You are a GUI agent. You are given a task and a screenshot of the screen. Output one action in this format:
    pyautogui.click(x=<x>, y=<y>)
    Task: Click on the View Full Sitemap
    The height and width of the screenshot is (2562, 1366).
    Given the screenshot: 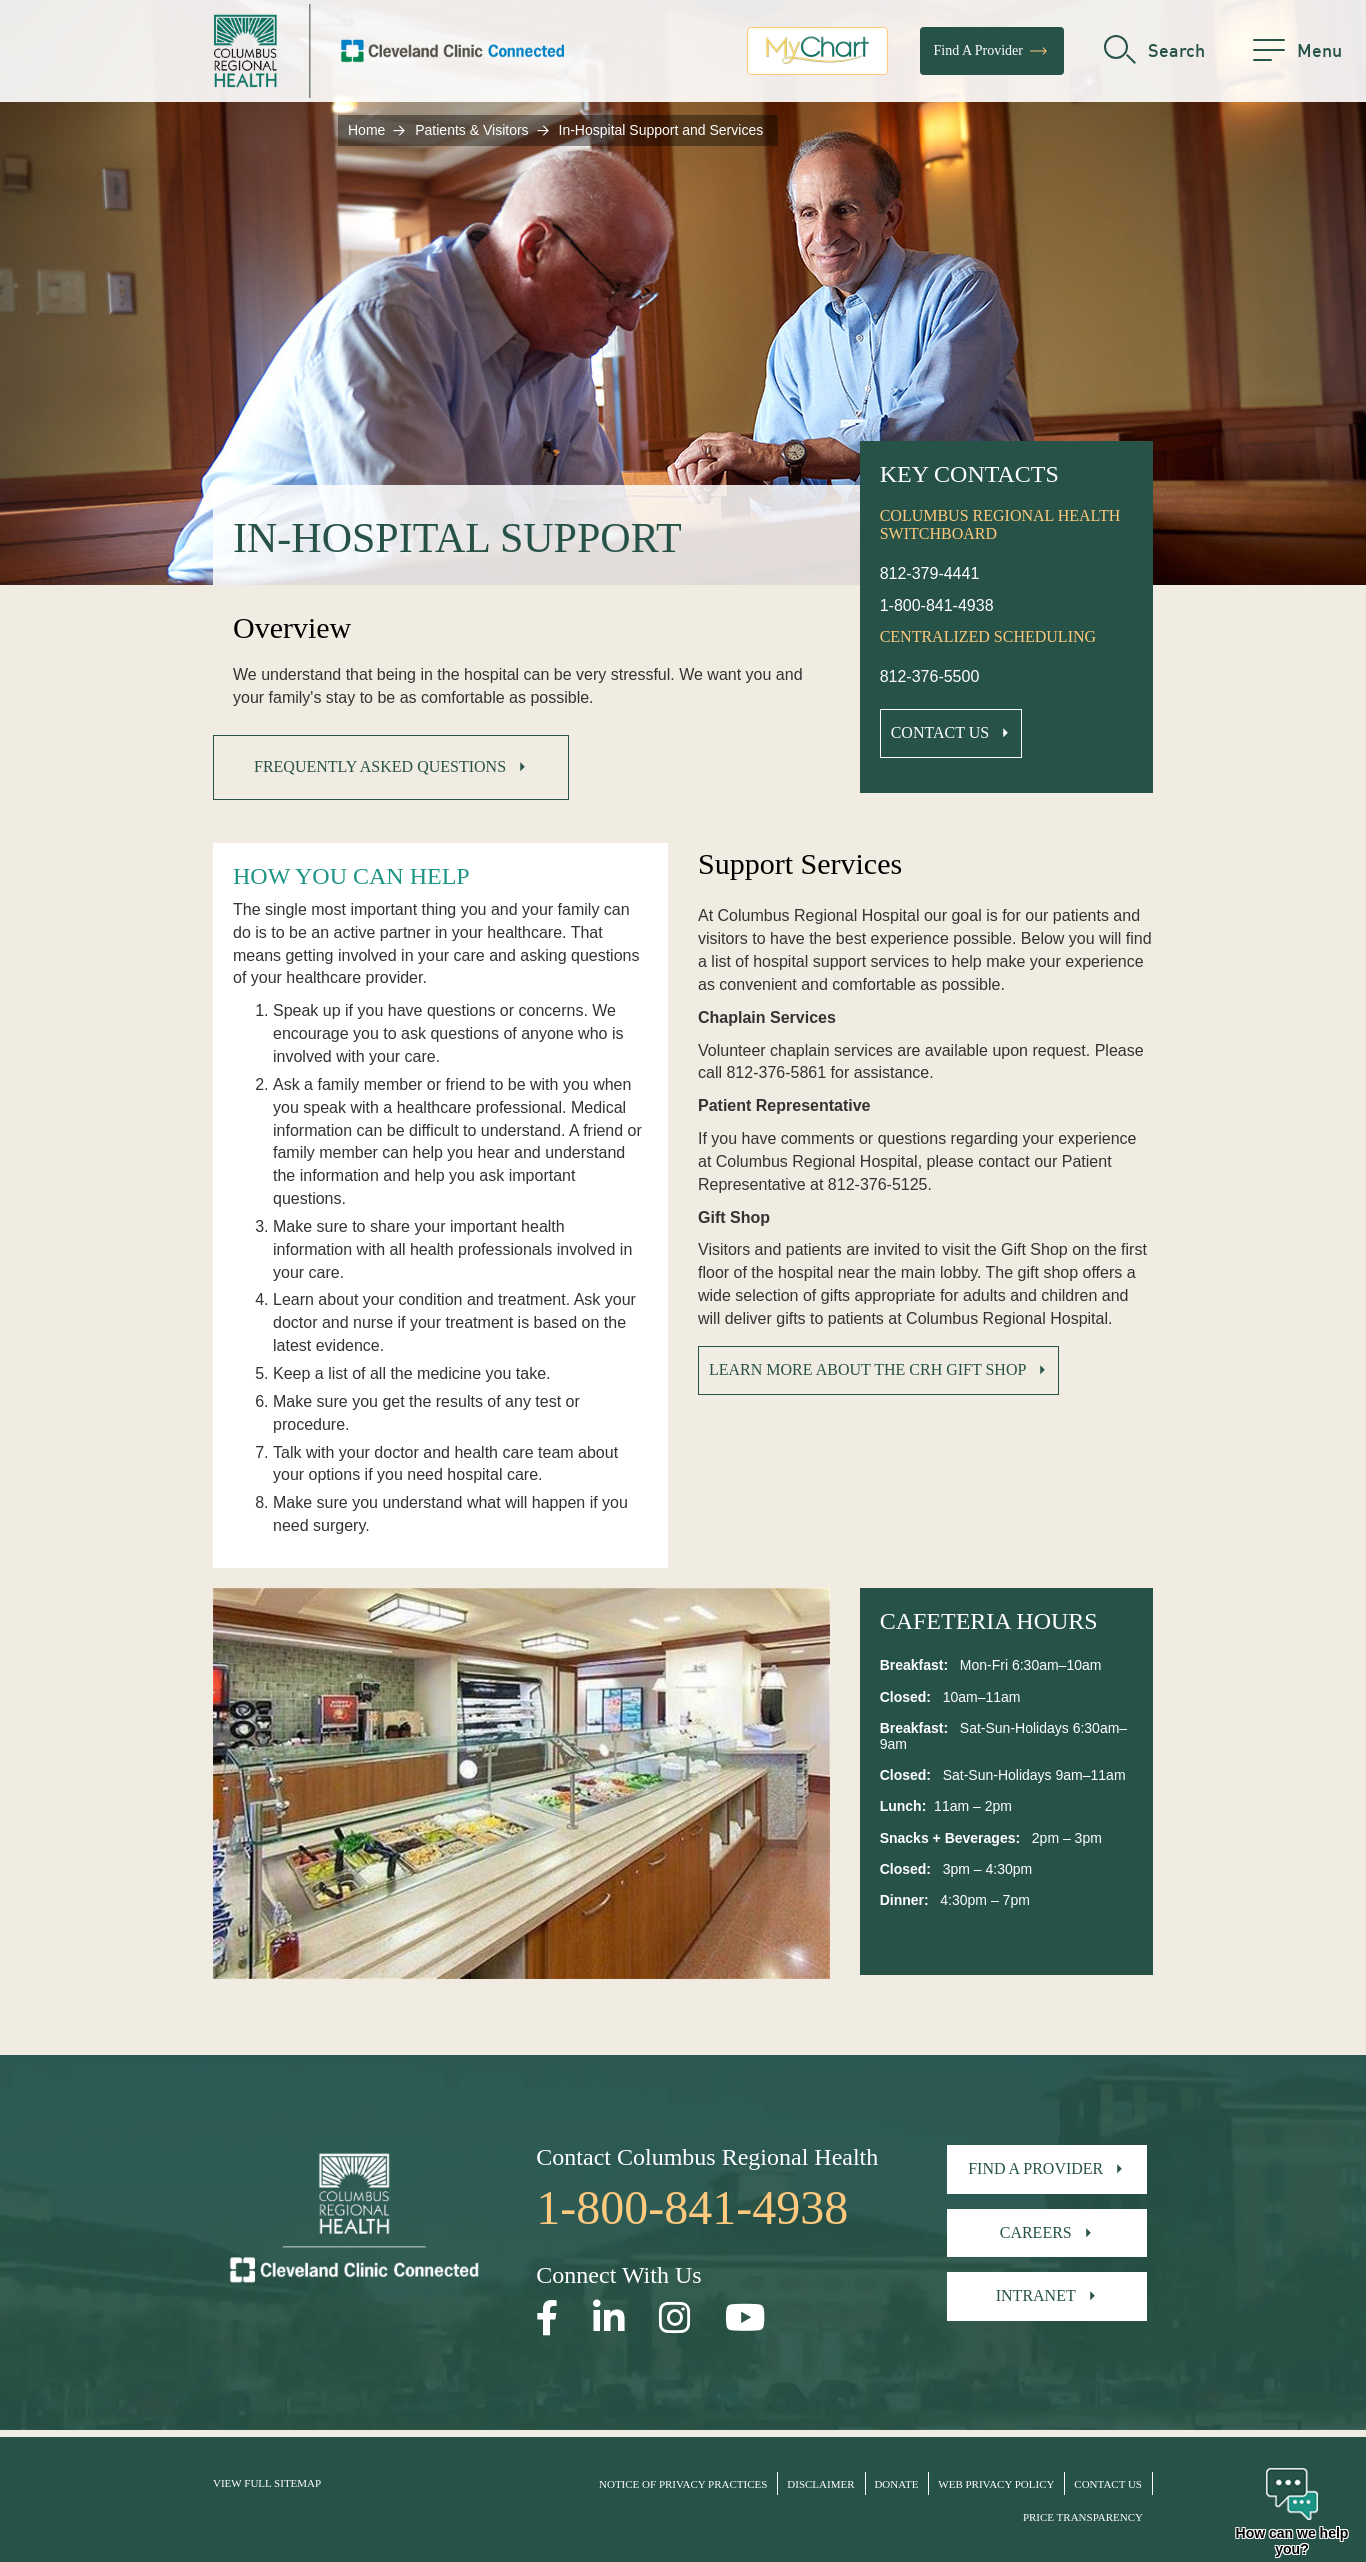 What is the action you would take?
    pyautogui.click(x=267, y=2483)
    